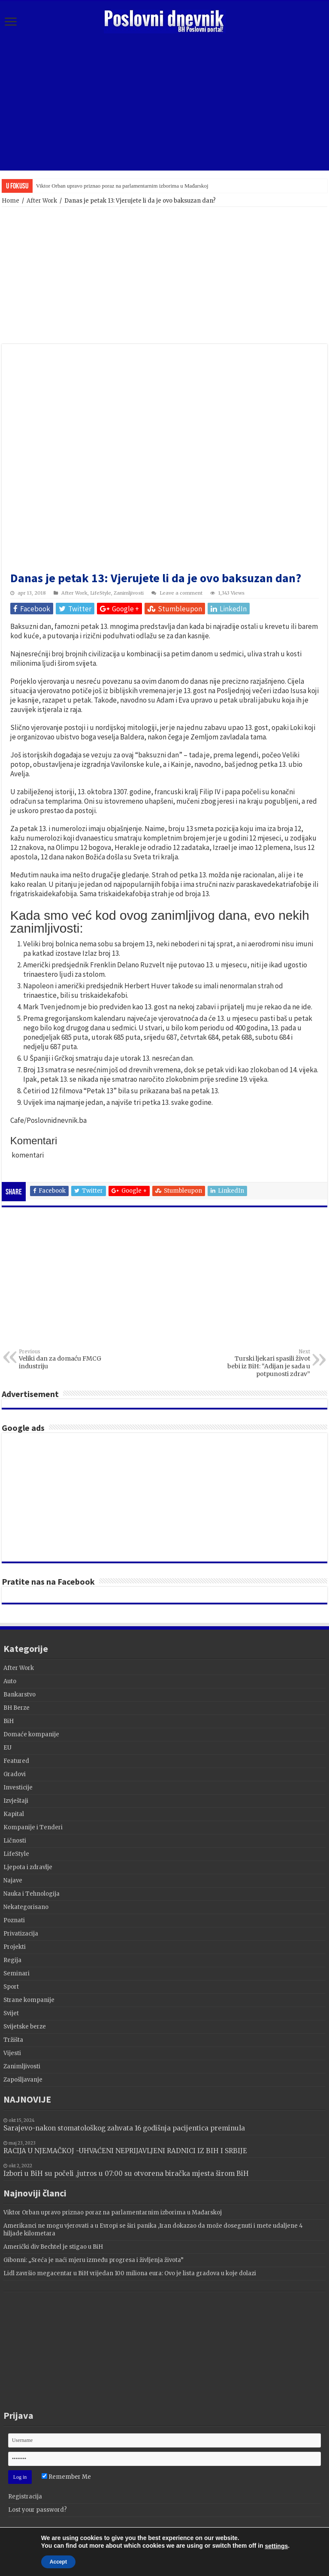  I want to click on Poznati, so click(14, 1920).